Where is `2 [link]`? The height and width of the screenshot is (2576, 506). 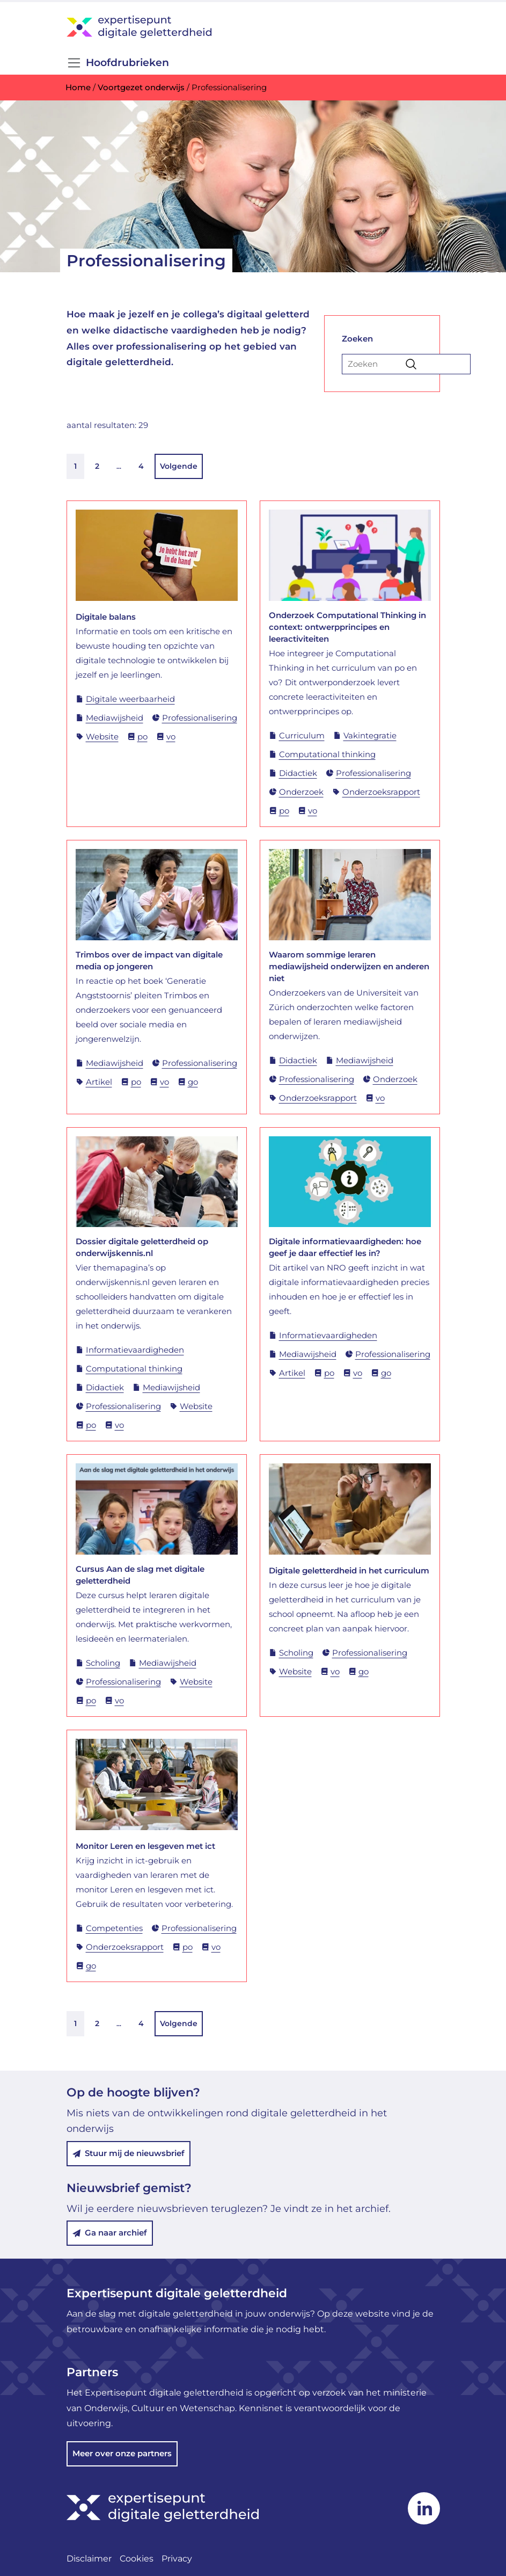
2 [link] is located at coordinates (97, 466).